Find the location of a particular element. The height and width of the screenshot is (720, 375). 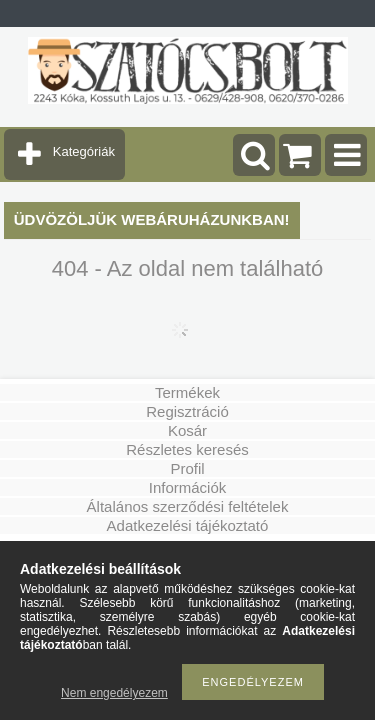

Nem engedélyezem is located at coordinates (114, 693).